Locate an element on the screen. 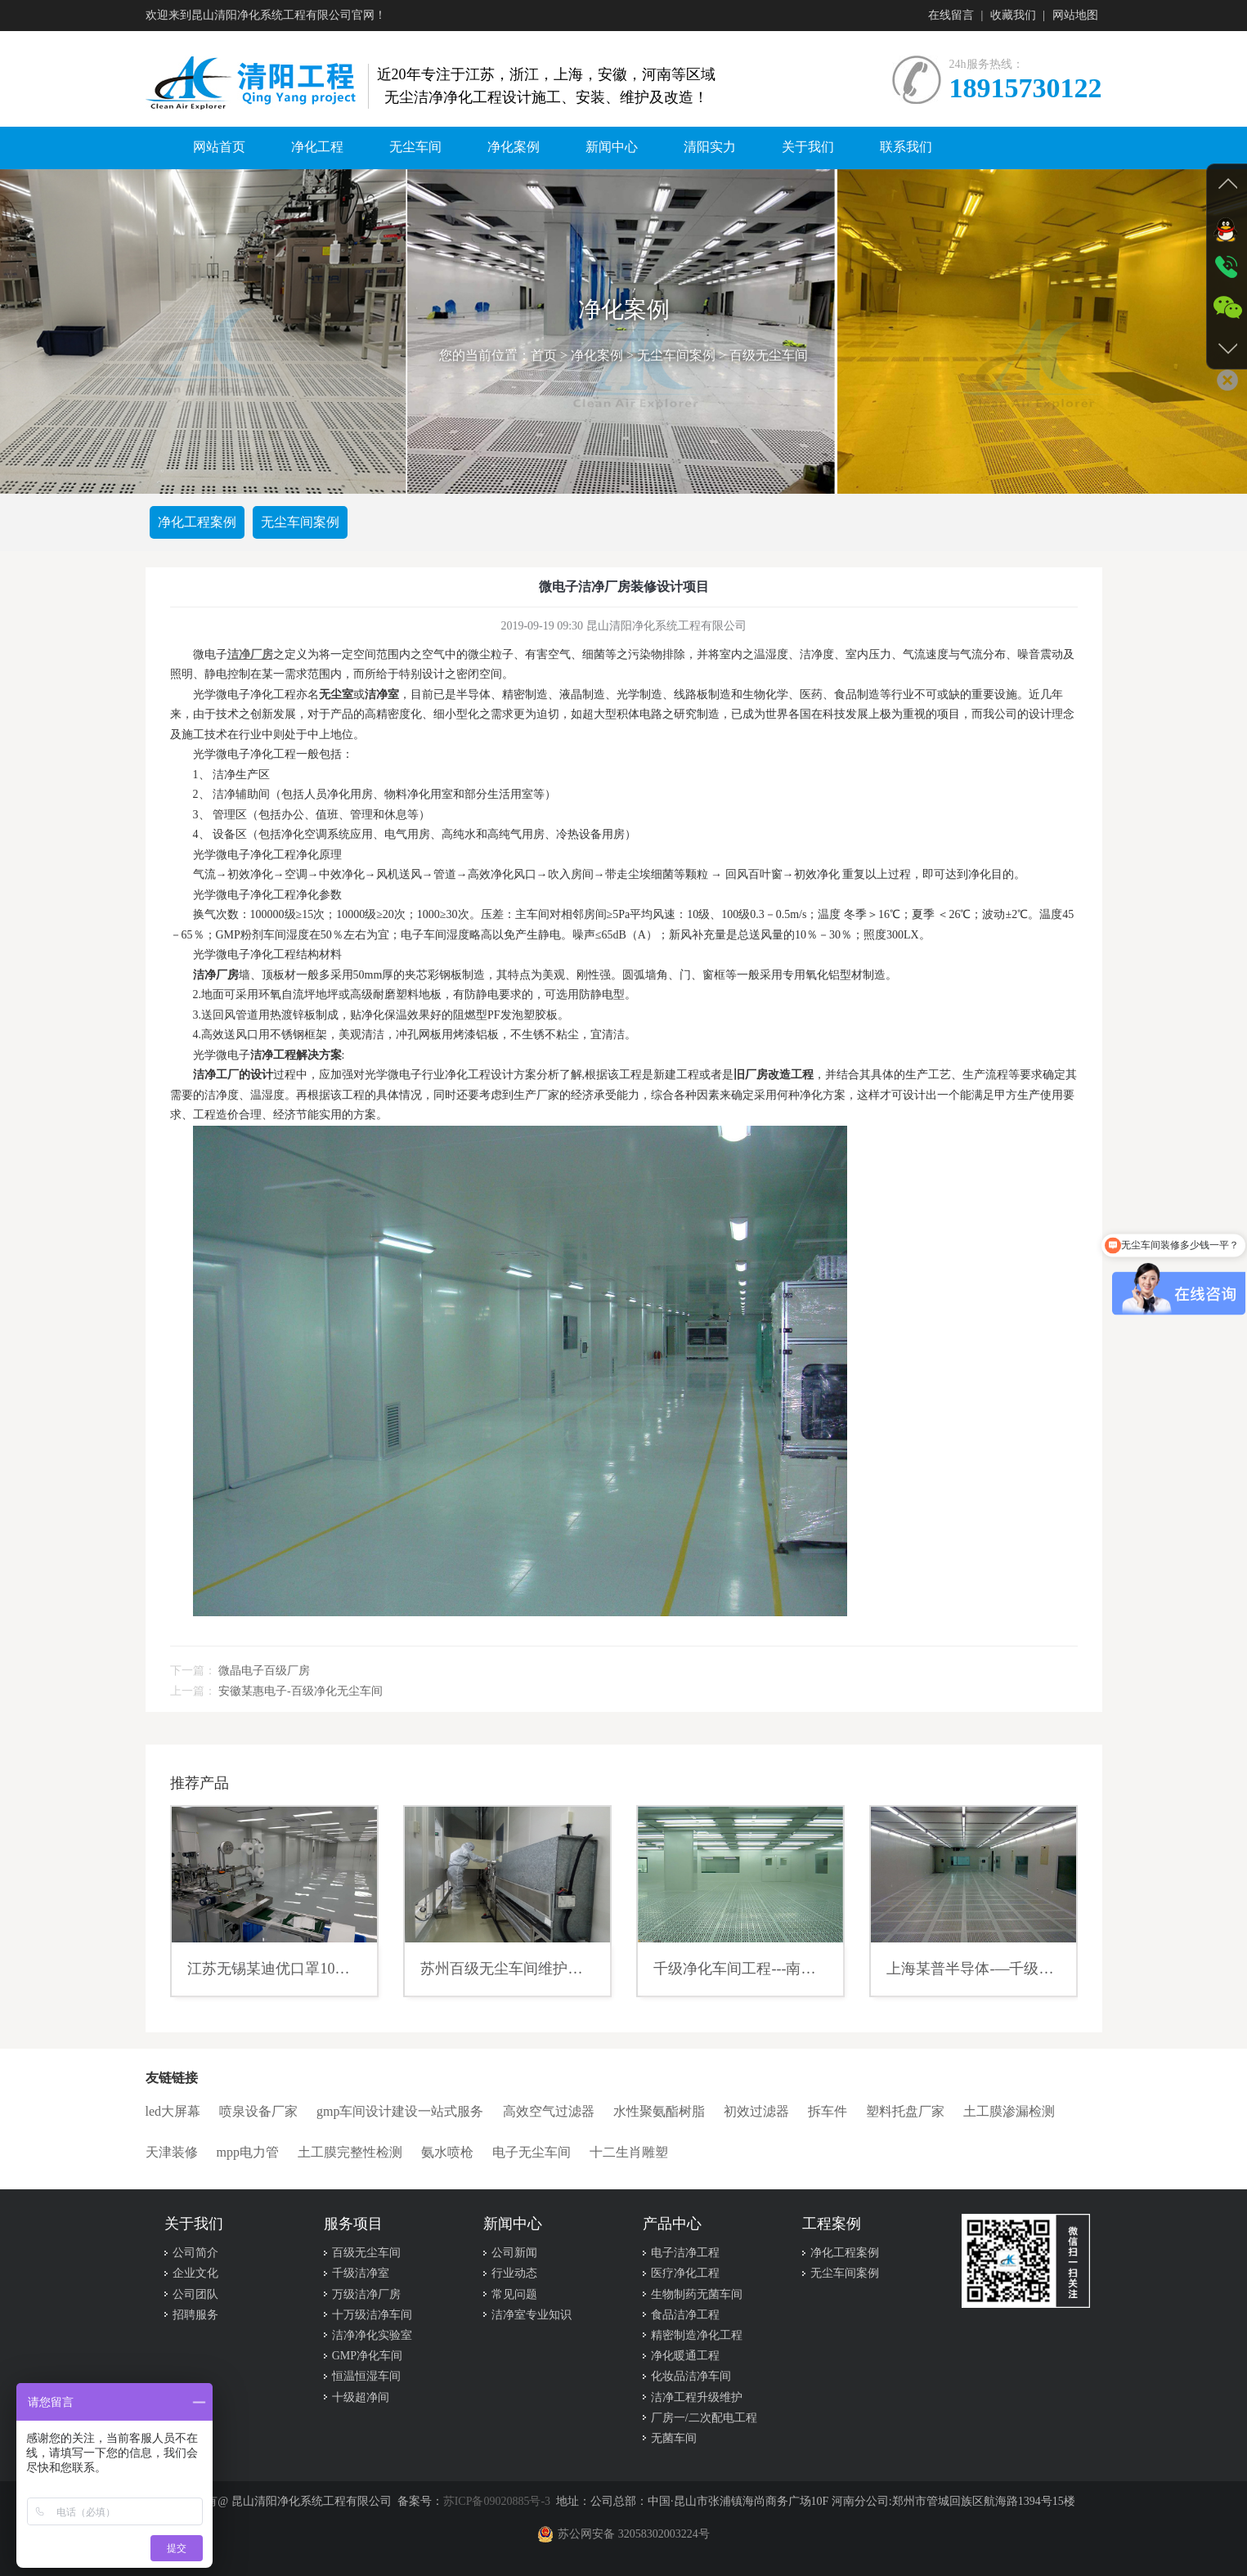 The image size is (1247, 2576). 公司简介 is located at coordinates (195, 2253).